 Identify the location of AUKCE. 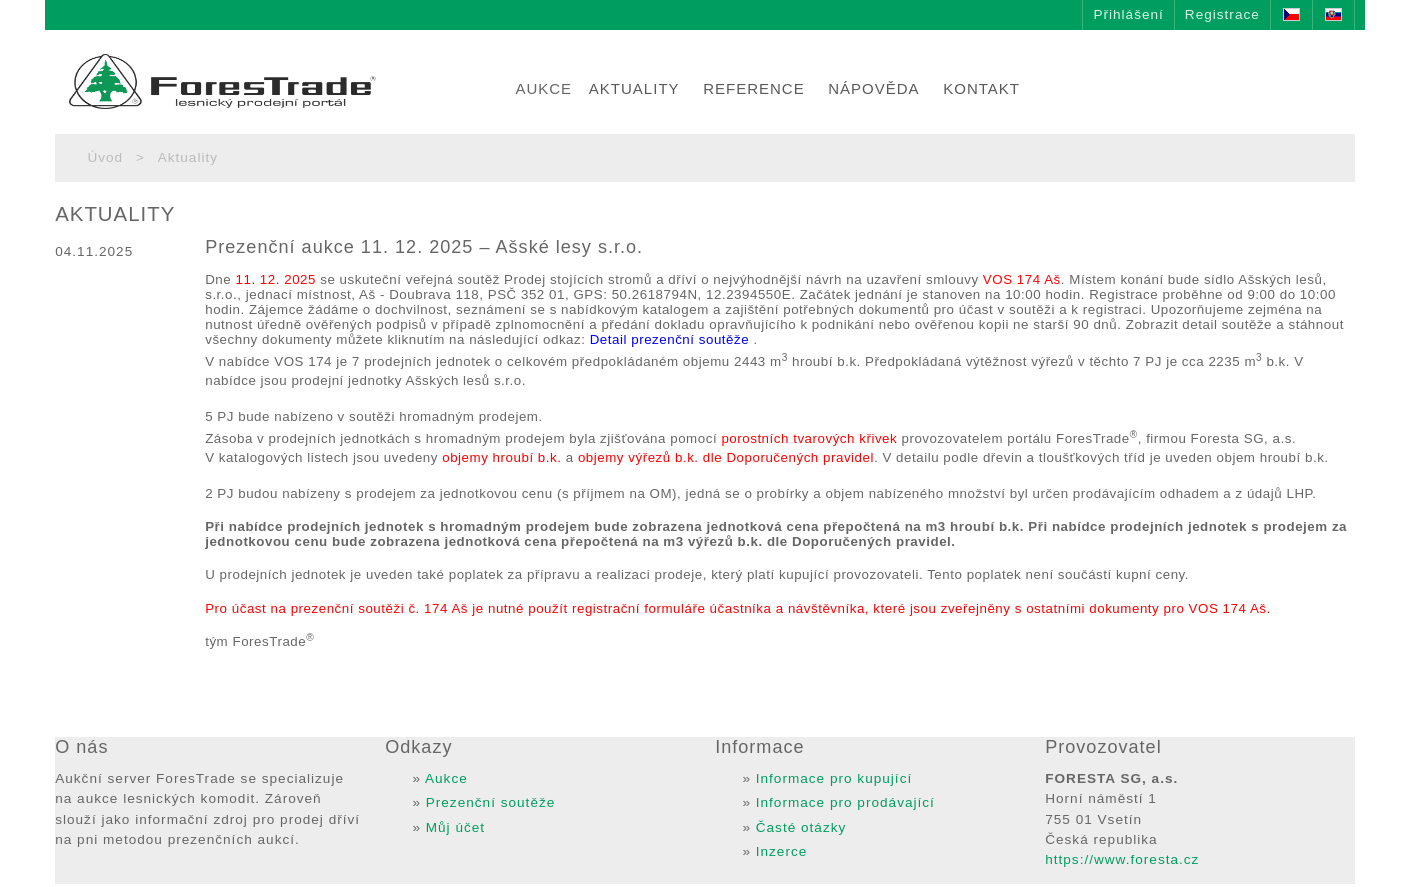
(543, 88).